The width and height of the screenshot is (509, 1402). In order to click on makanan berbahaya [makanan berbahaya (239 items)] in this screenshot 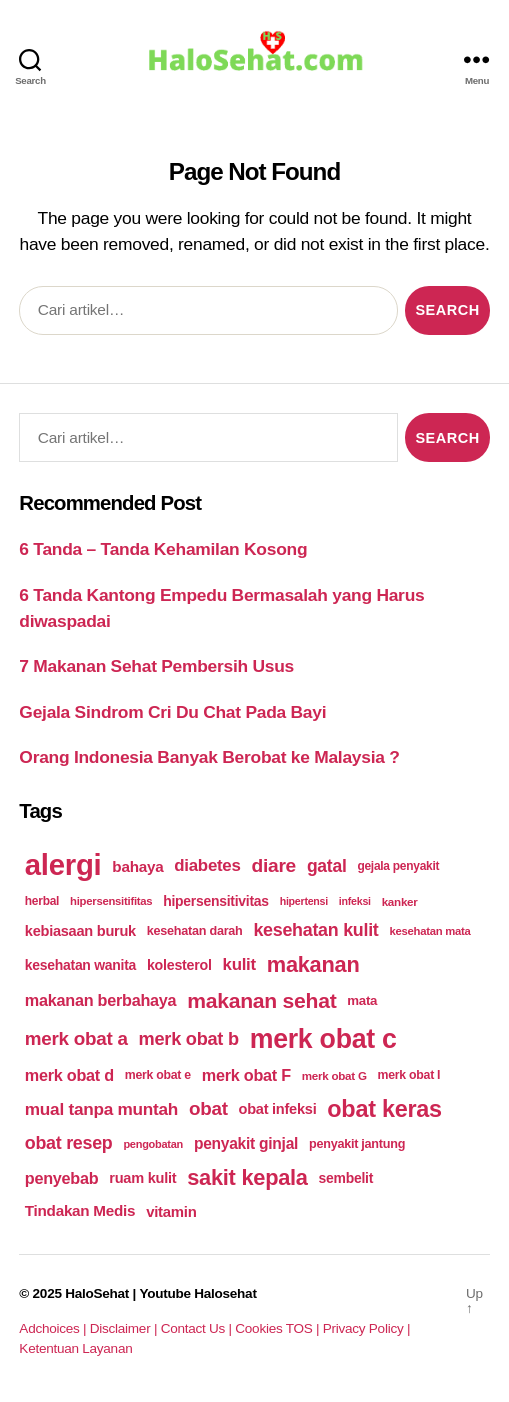, I will do `click(101, 1000)`.